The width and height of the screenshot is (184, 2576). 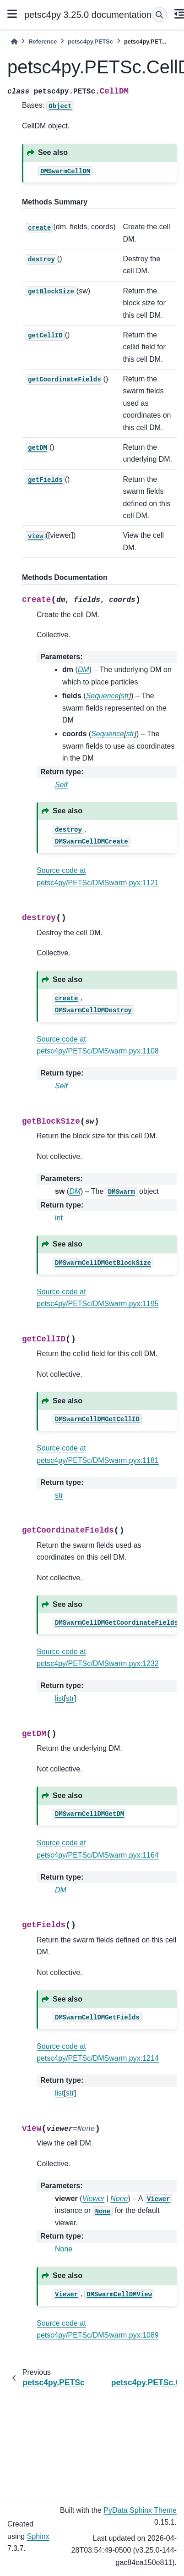 I want to click on list, so click(x=59, y=1698).